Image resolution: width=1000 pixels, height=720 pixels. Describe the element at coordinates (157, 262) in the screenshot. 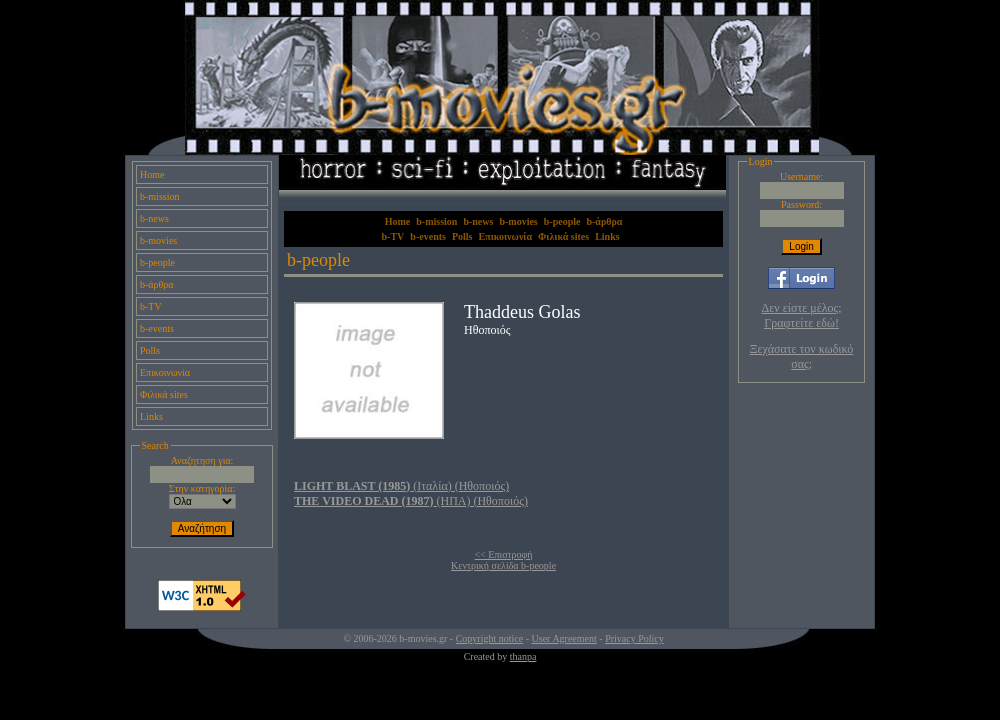

I see `b-people` at that location.